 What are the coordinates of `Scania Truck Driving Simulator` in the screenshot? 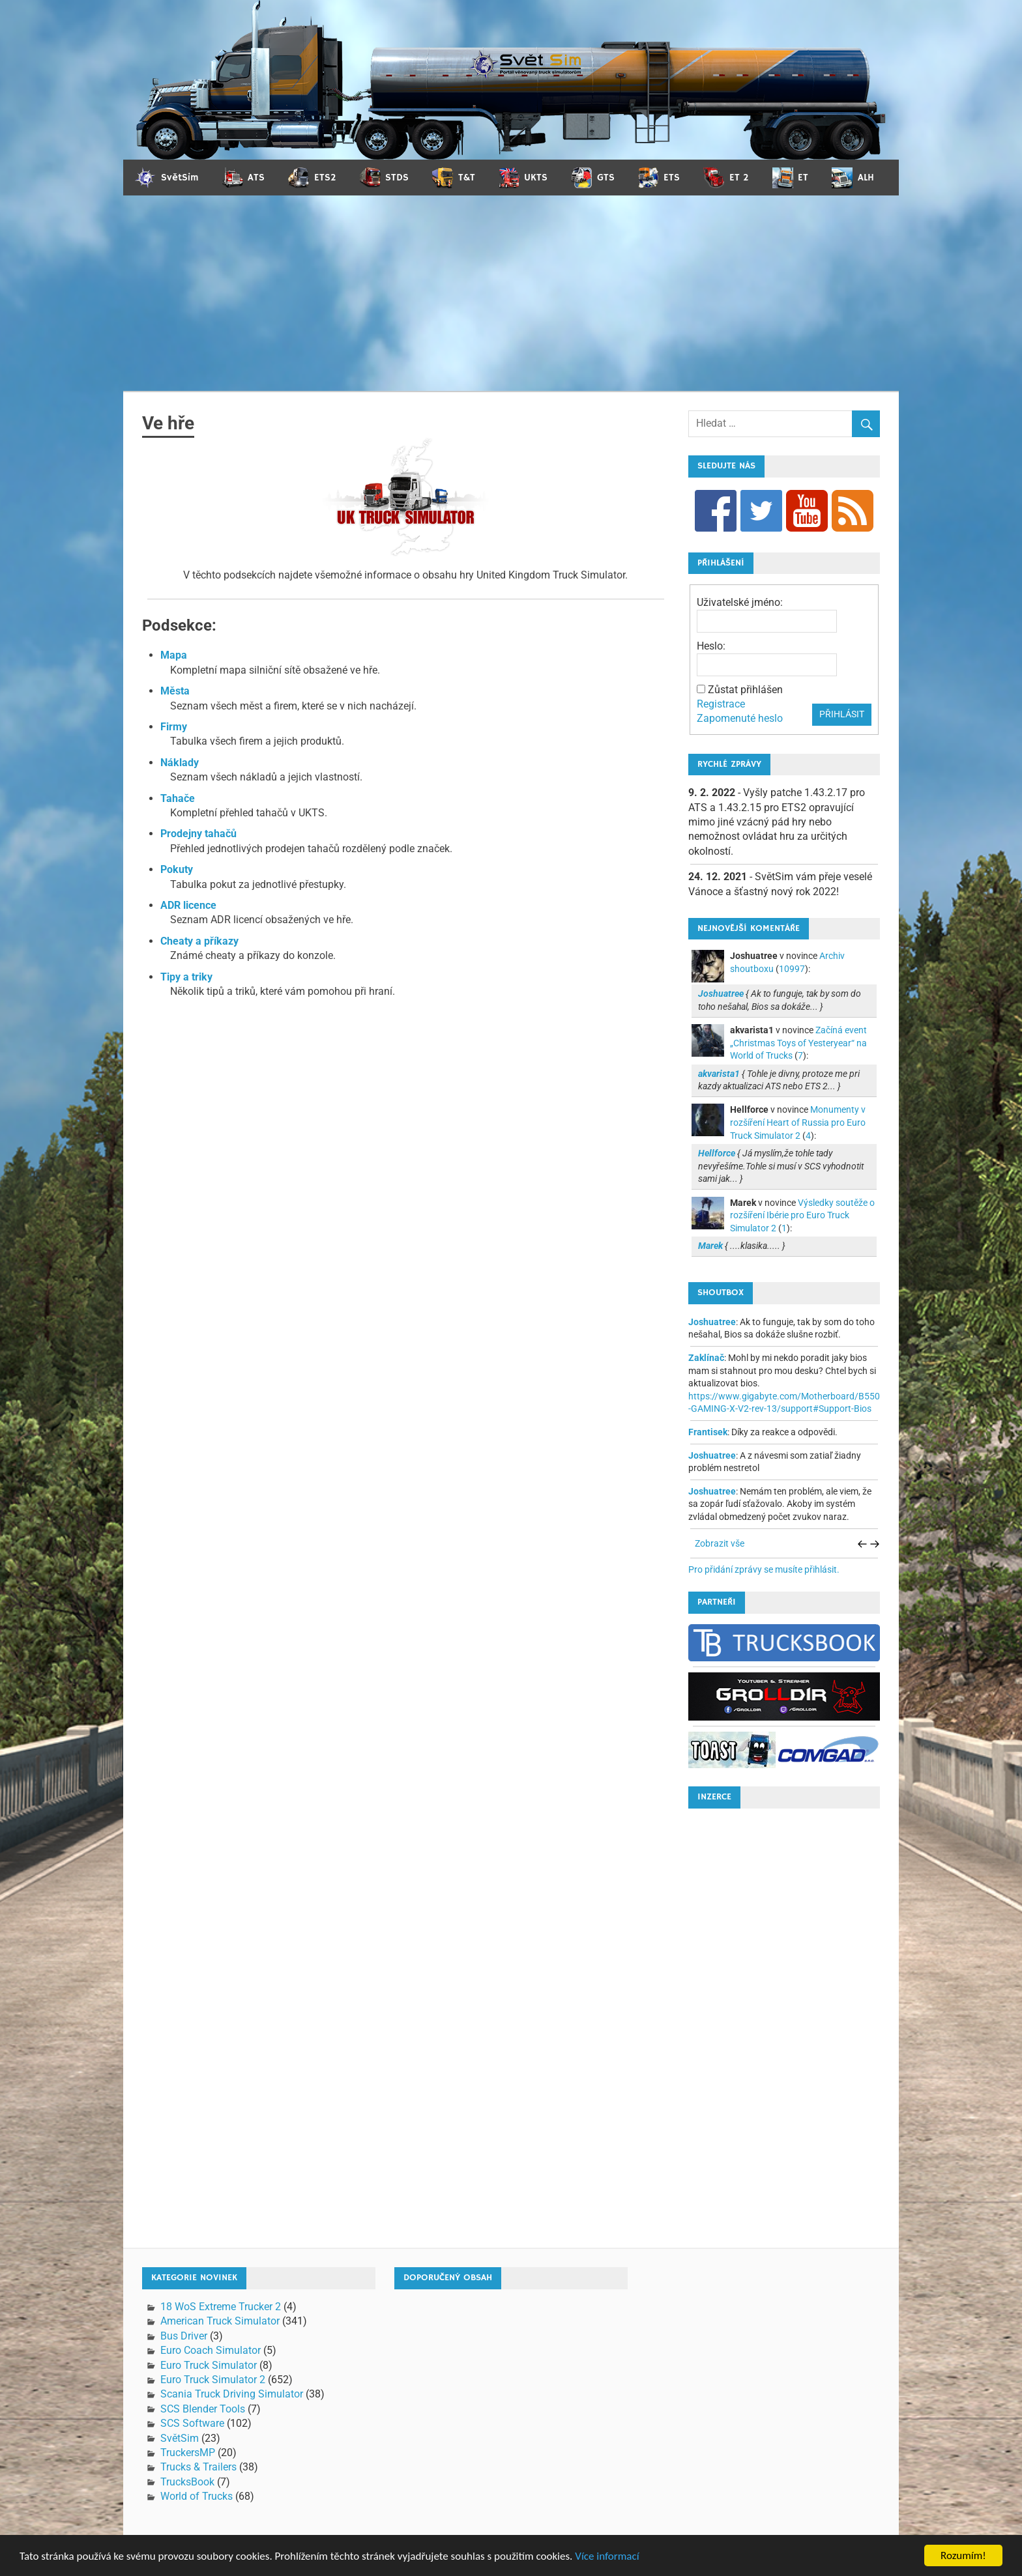 It's located at (231, 2394).